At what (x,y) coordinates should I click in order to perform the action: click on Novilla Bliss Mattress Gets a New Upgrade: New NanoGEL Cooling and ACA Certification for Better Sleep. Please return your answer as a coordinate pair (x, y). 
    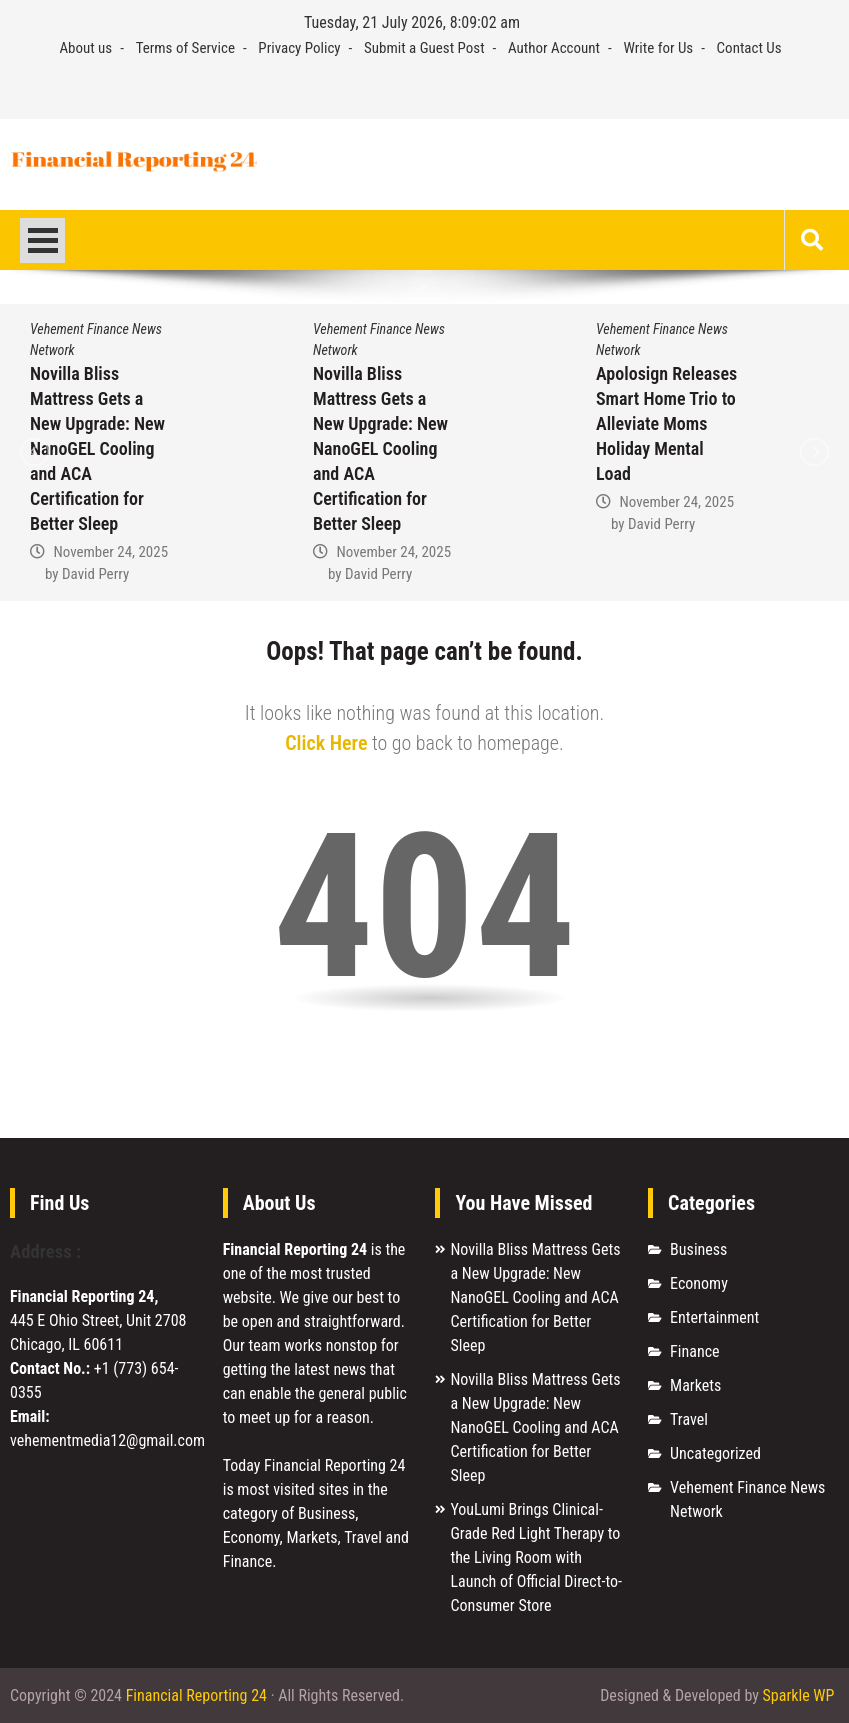
    Looking at the image, I should click on (97, 448).